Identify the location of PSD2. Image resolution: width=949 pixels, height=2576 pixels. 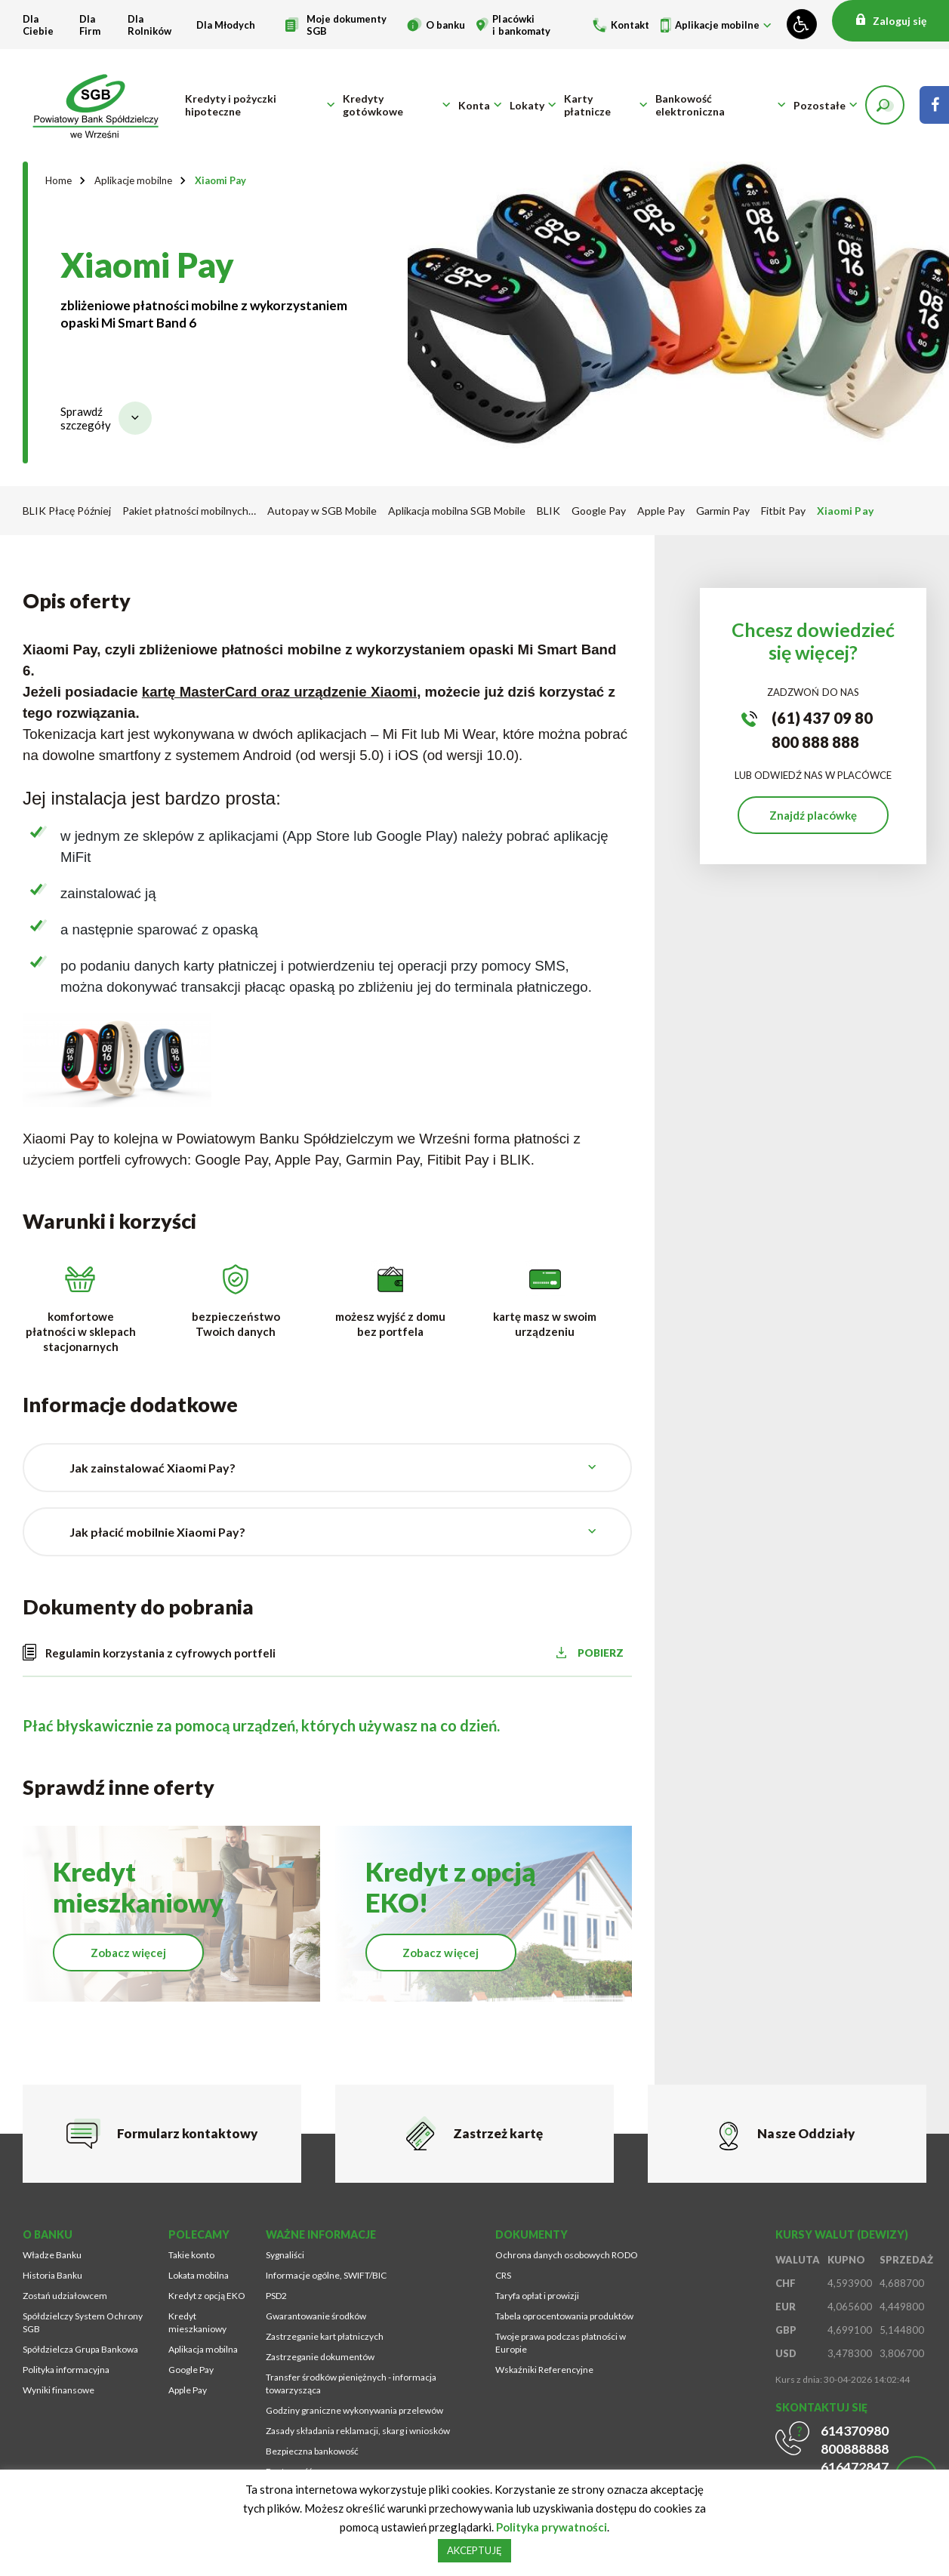
(276, 2297).